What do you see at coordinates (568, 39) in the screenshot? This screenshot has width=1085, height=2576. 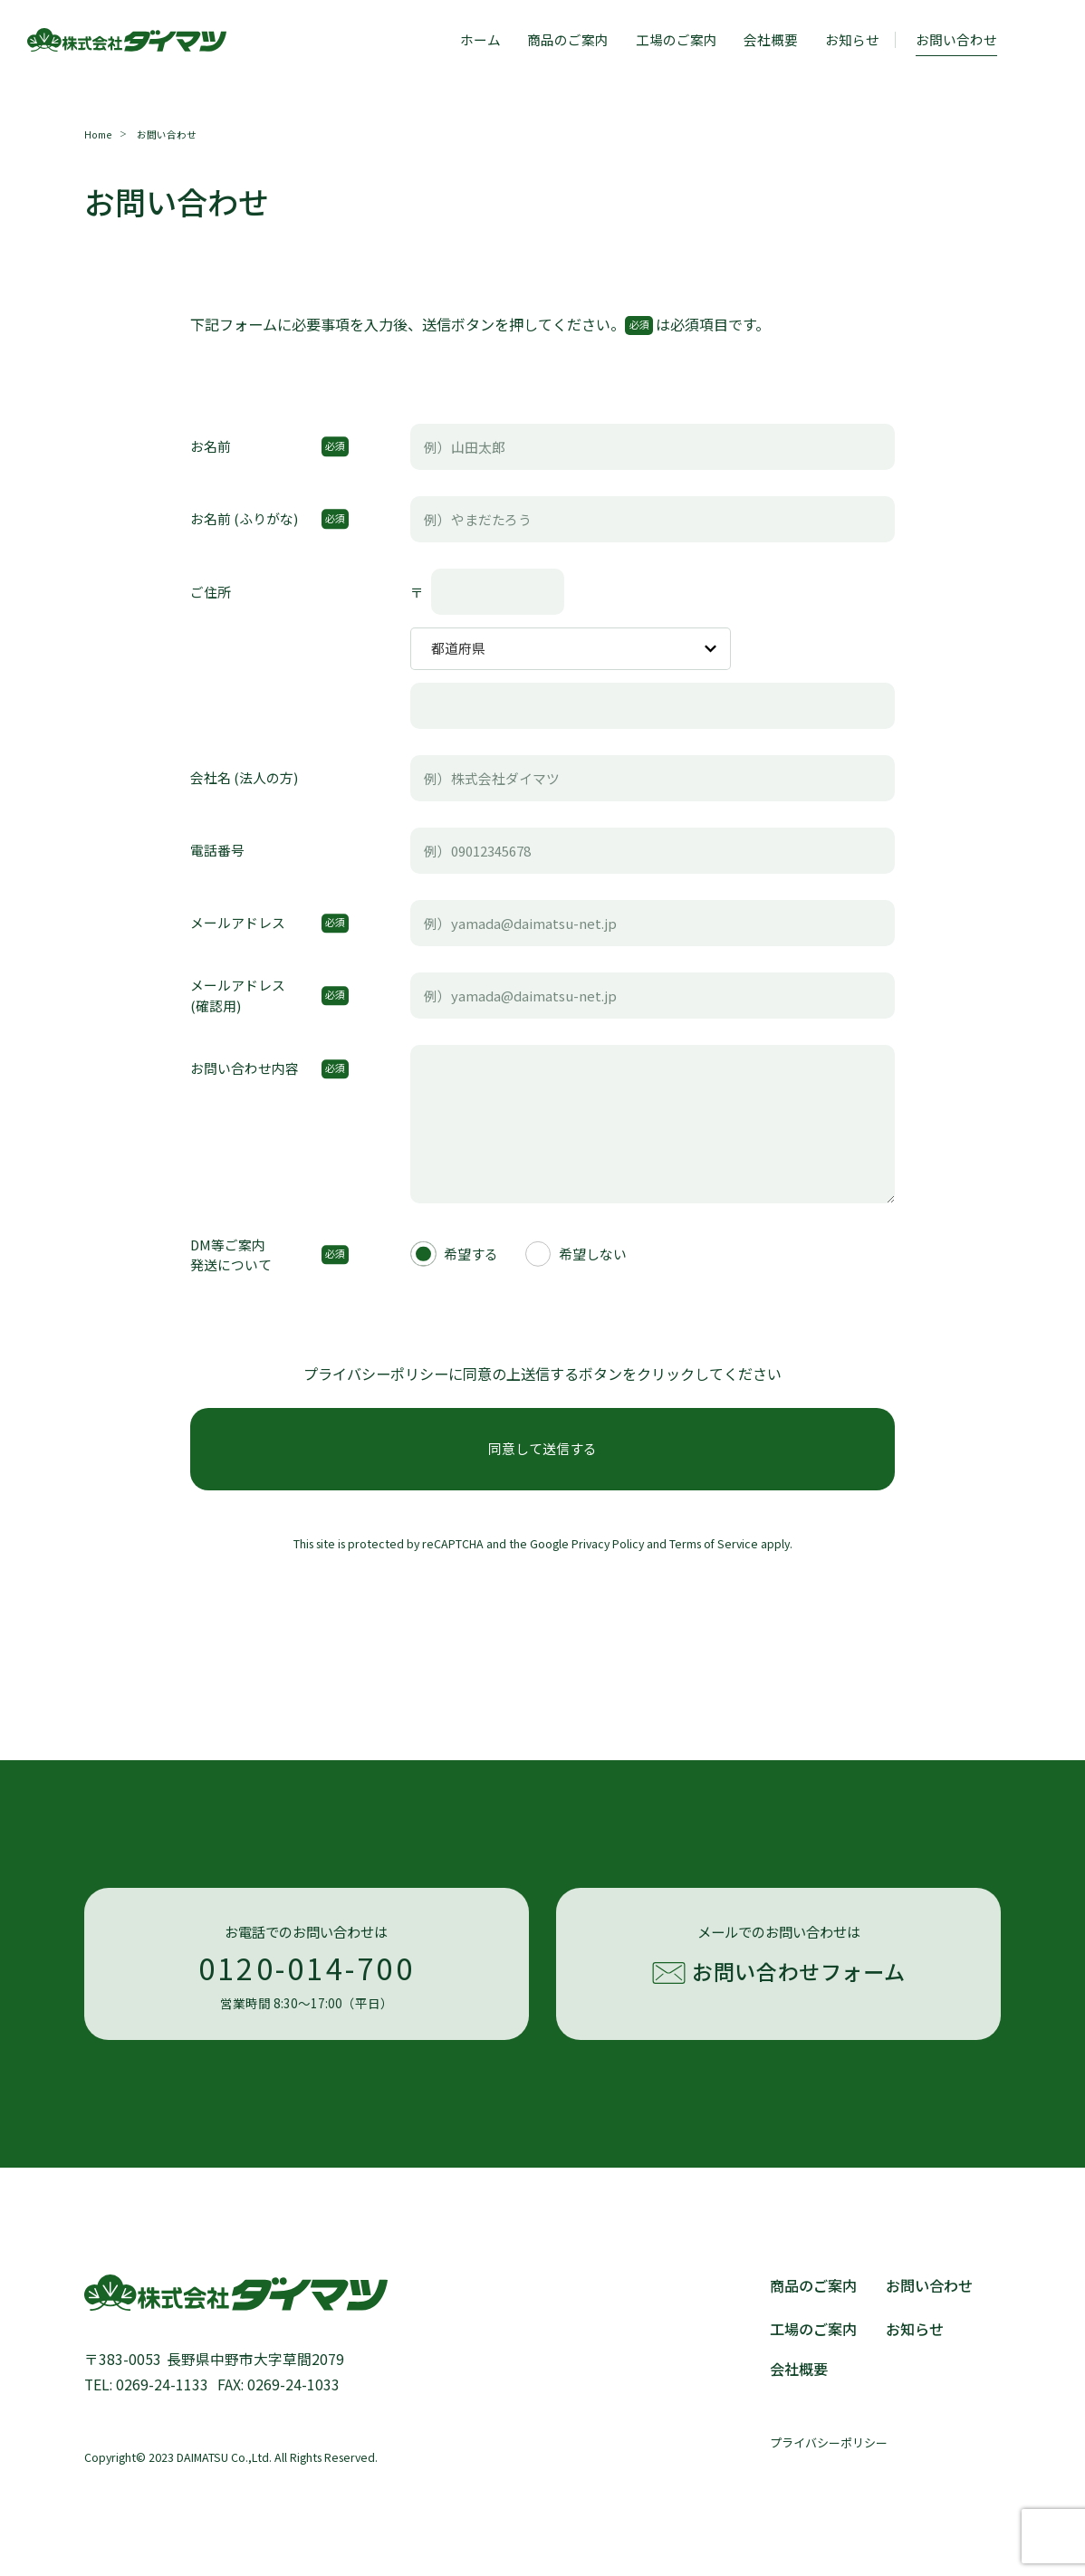 I see `商品のご案内` at bounding box center [568, 39].